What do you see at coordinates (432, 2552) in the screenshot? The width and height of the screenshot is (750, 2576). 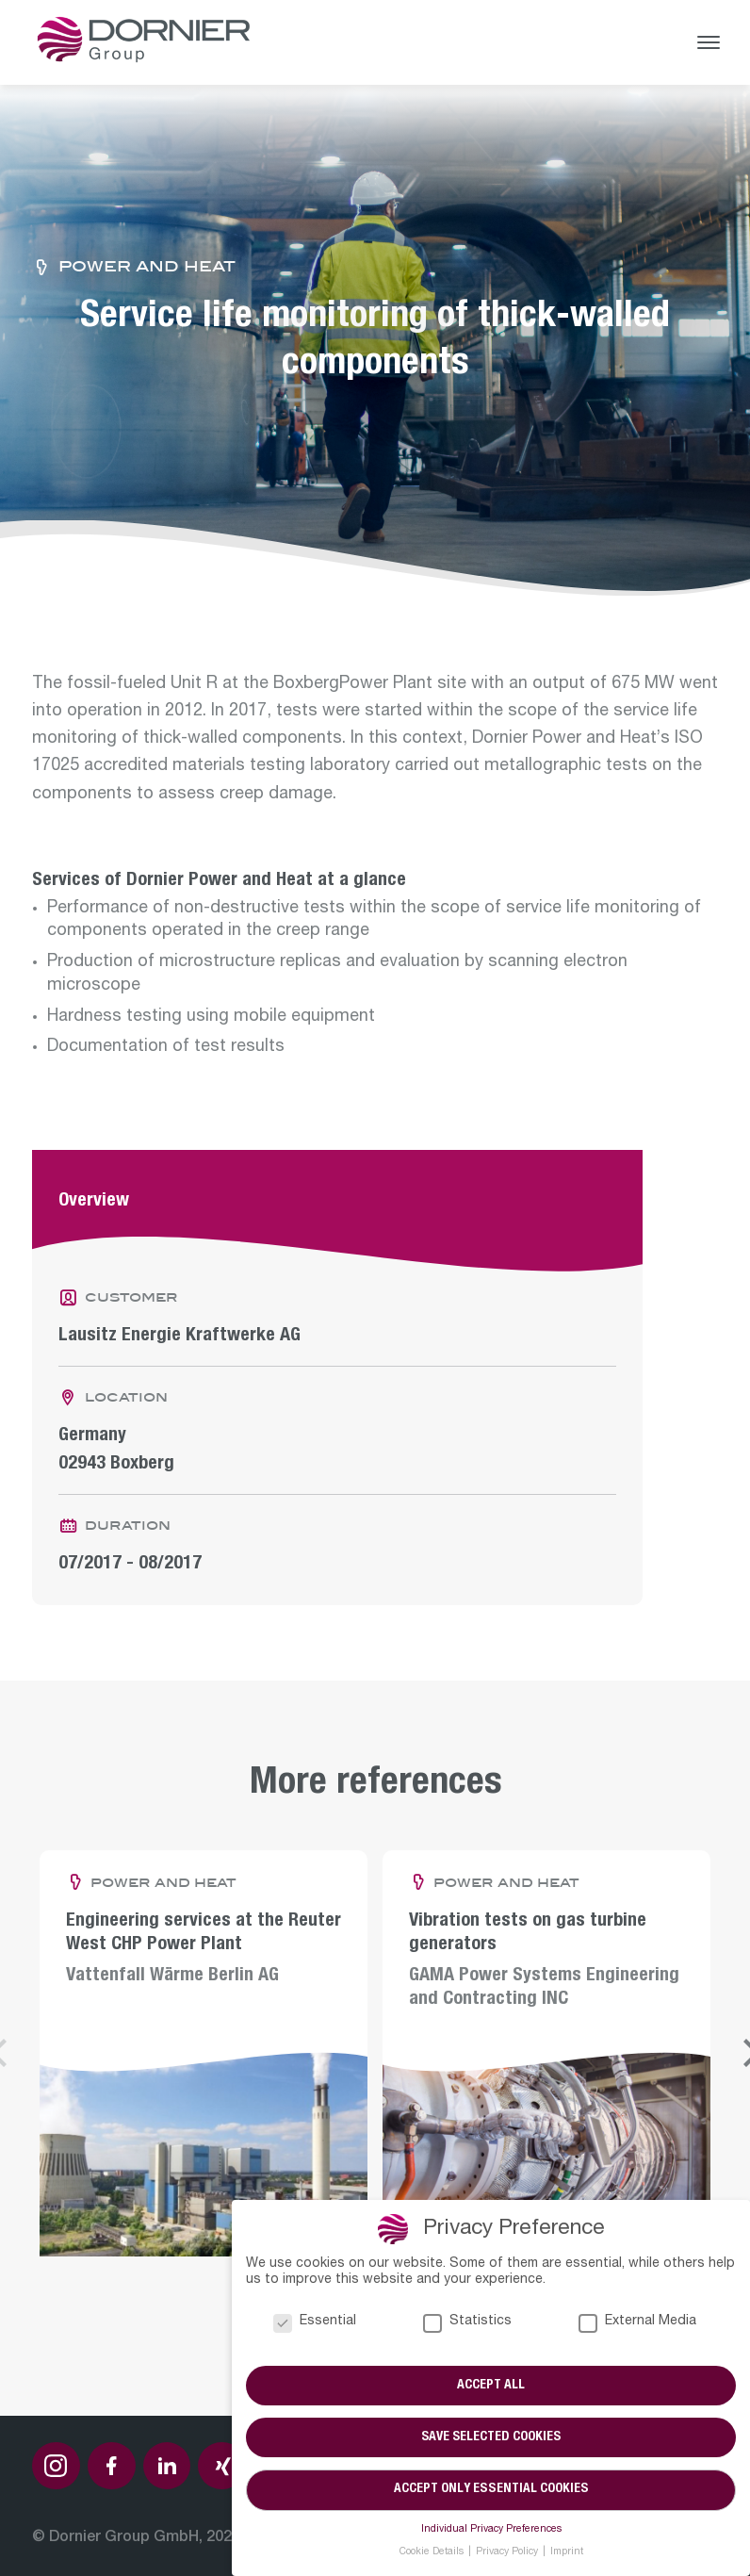 I see `Cookie Details [button]` at bounding box center [432, 2552].